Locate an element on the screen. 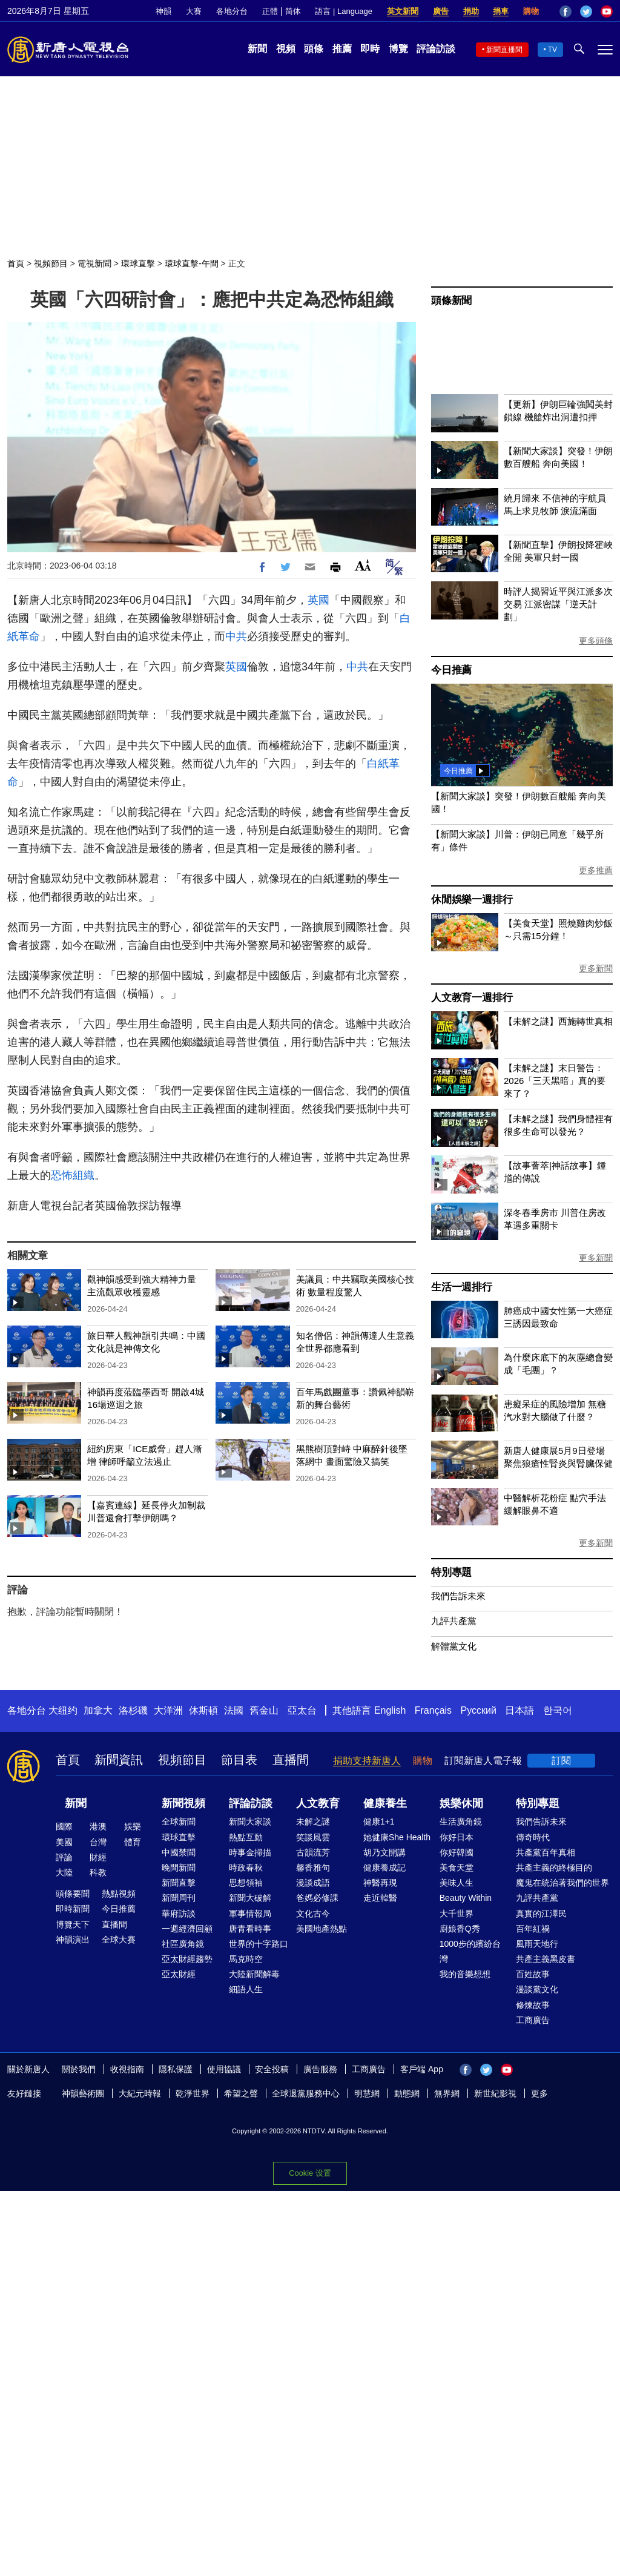 The image size is (620, 2576). 你好韓國 is located at coordinates (456, 1852).